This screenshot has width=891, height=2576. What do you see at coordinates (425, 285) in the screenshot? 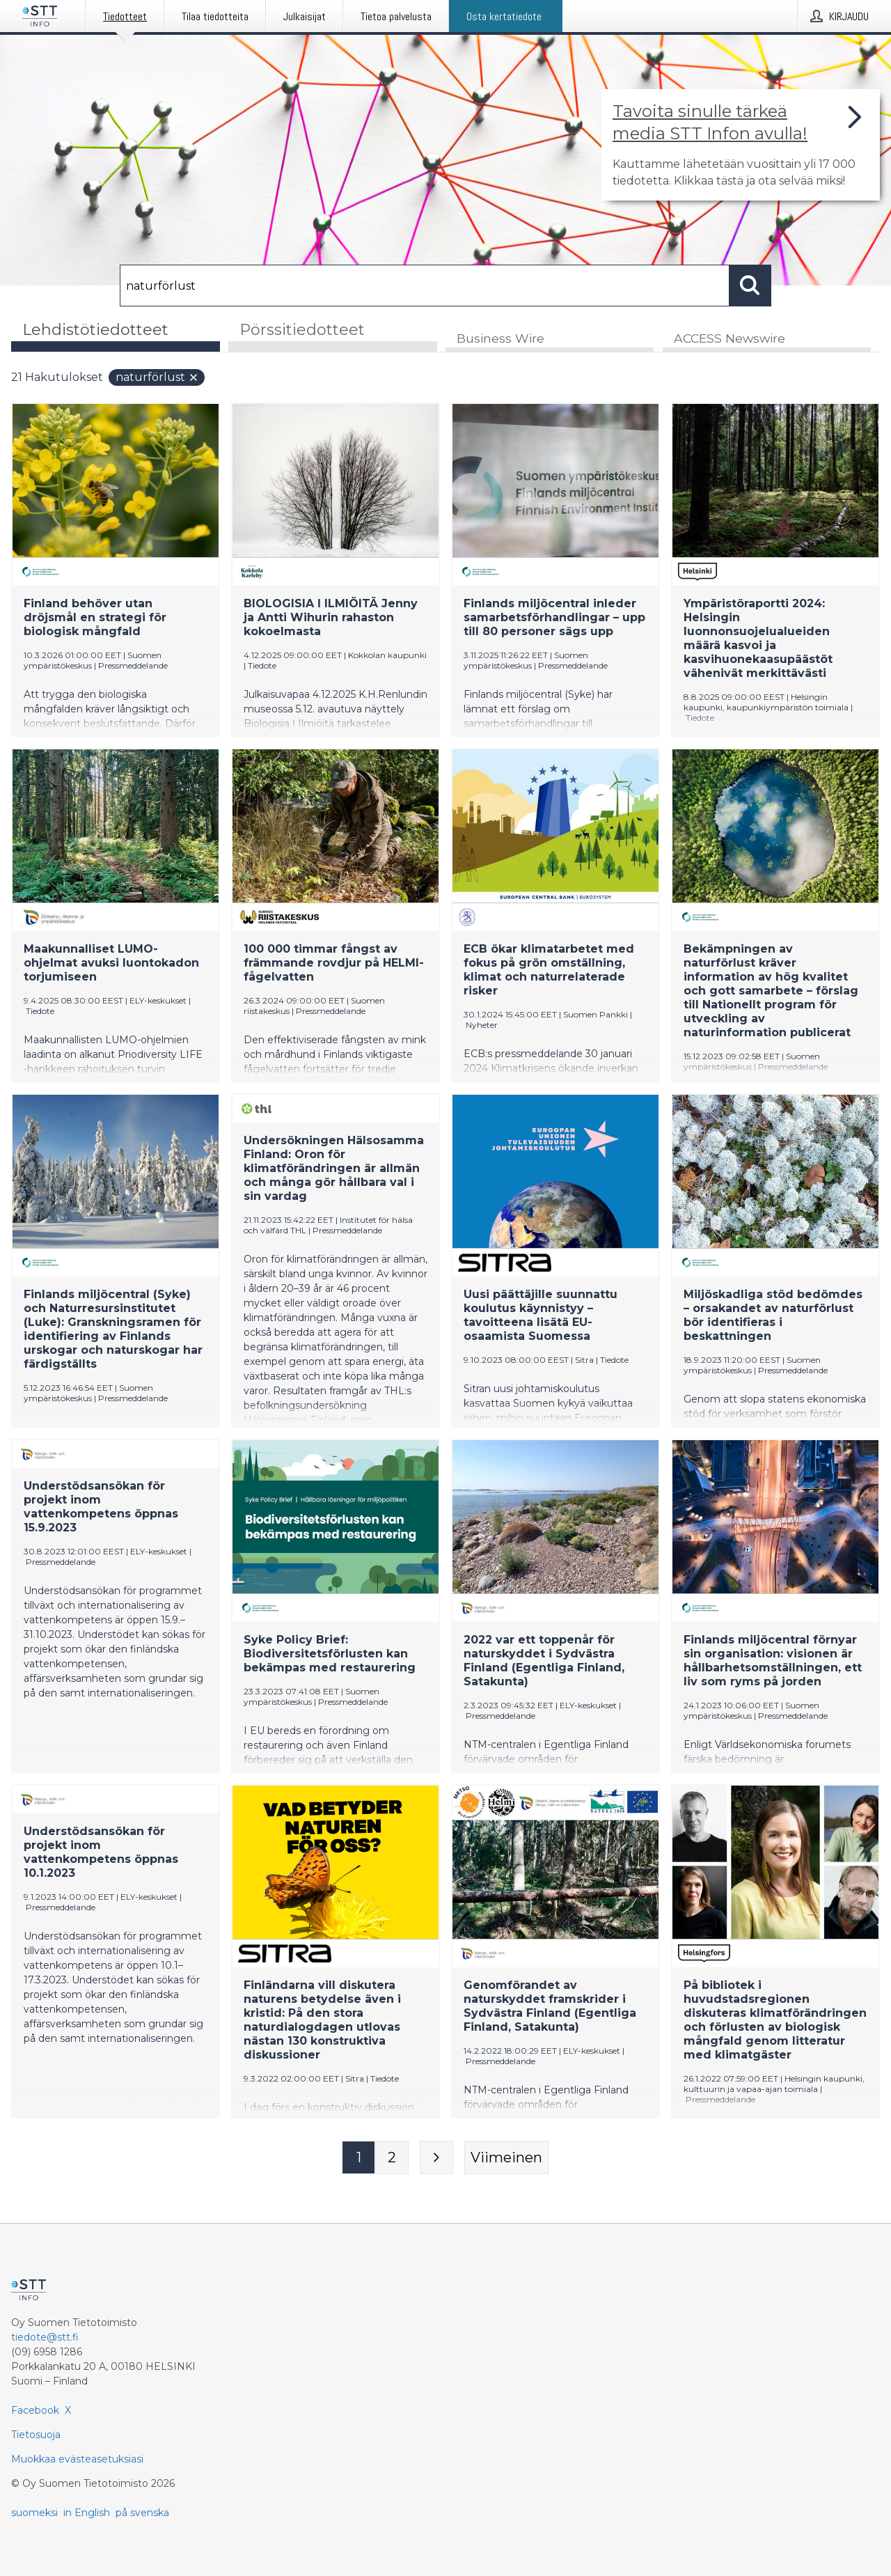
I see `[Hae]` at bounding box center [425, 285].